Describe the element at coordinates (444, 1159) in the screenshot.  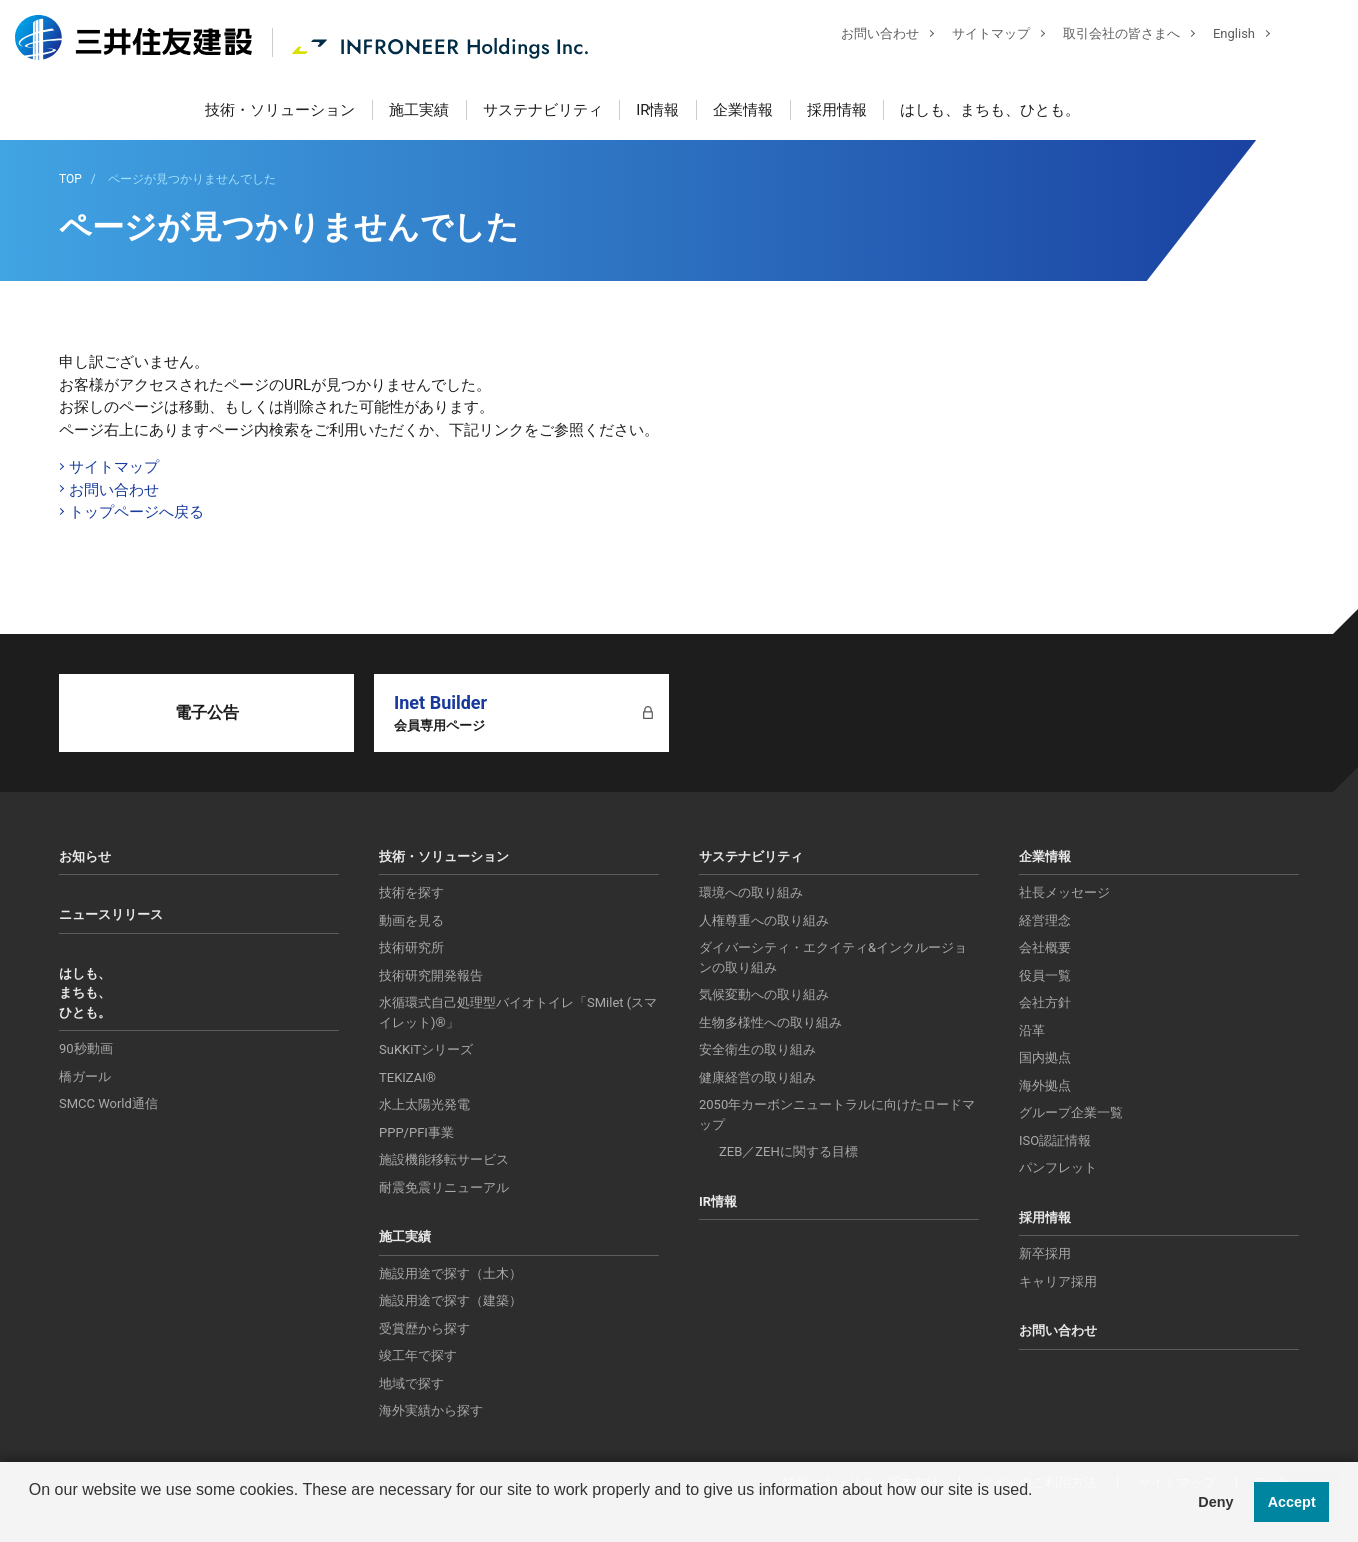
I see `施設機能移転サービス` at that location.